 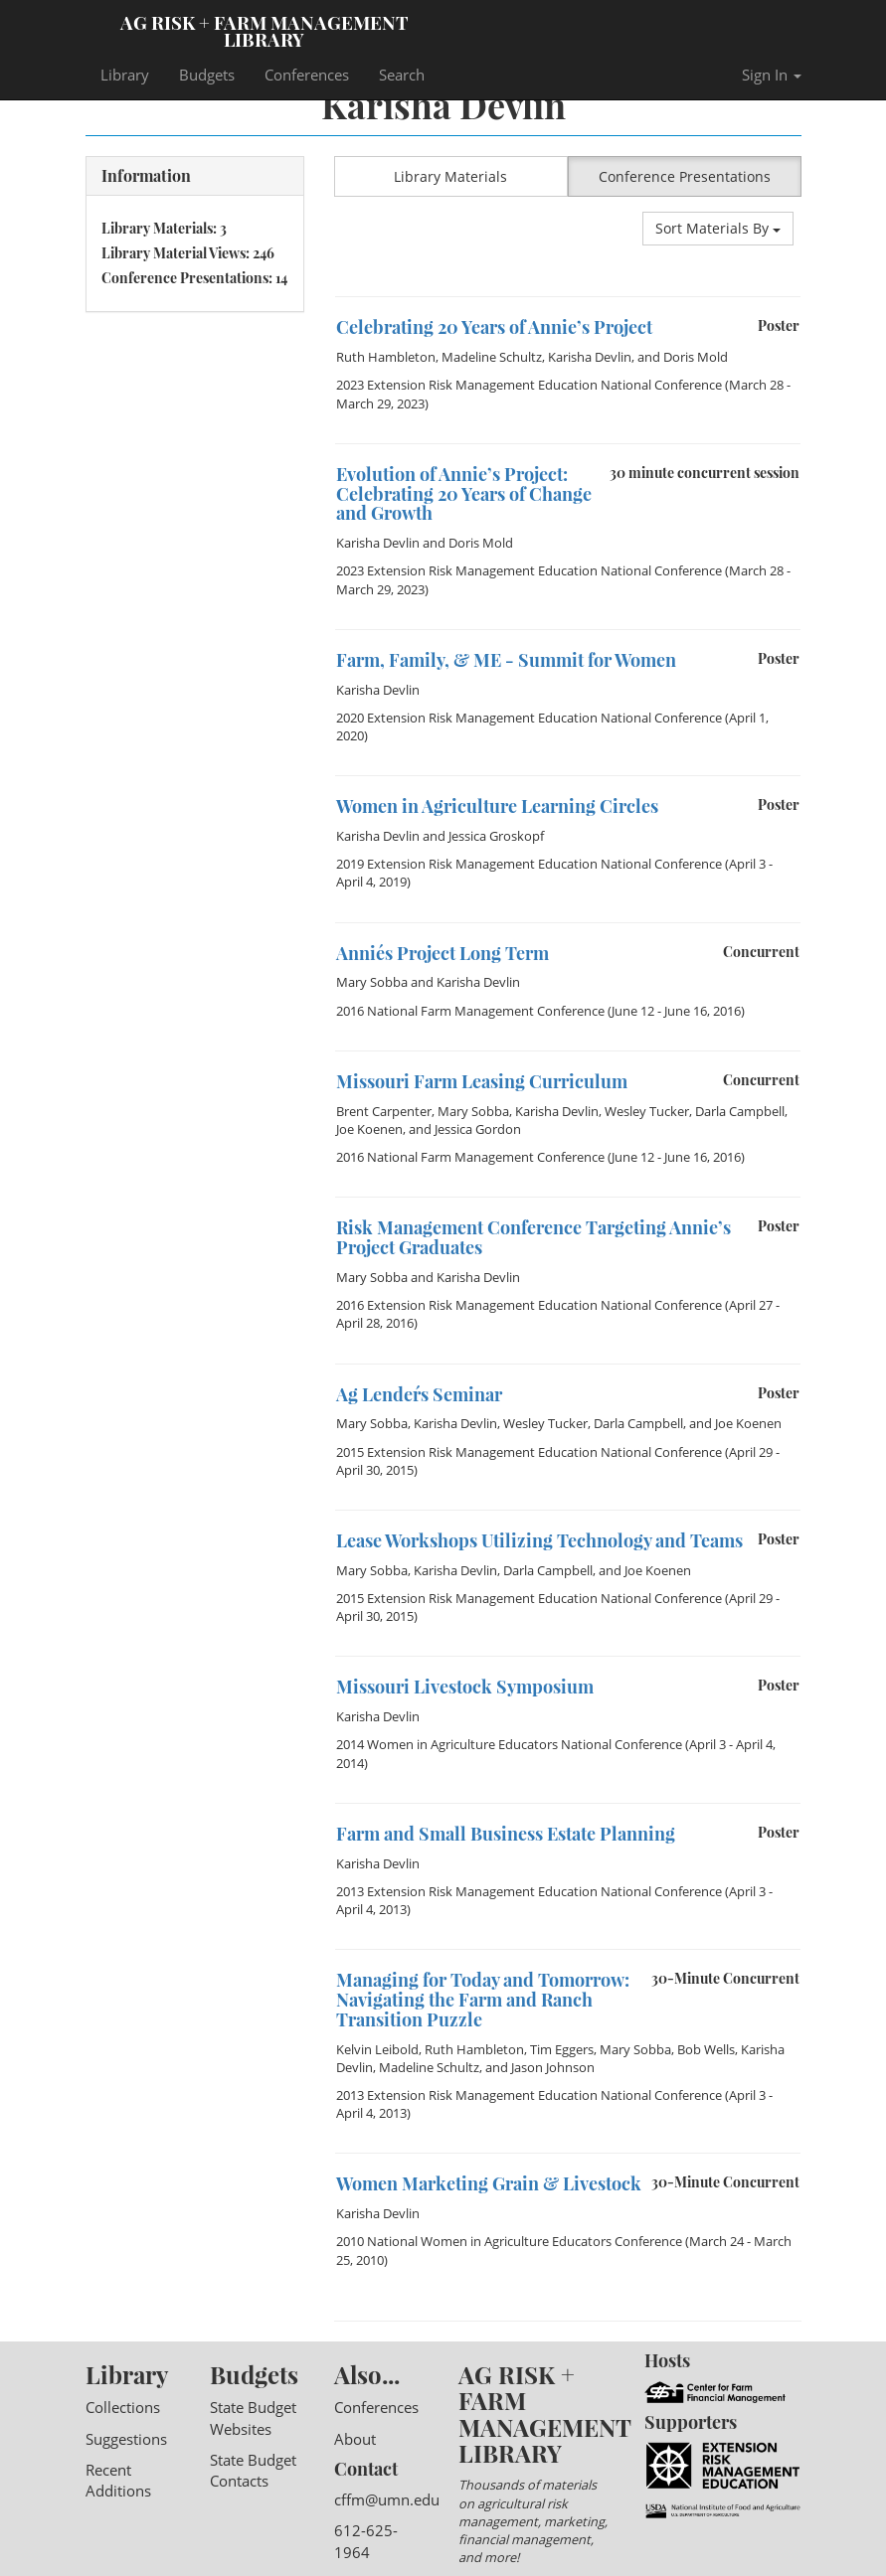 What do you see at coordinates (718, 228) in the screenshot?
I see `Sort Materials By` at bounding box center [718, 228].